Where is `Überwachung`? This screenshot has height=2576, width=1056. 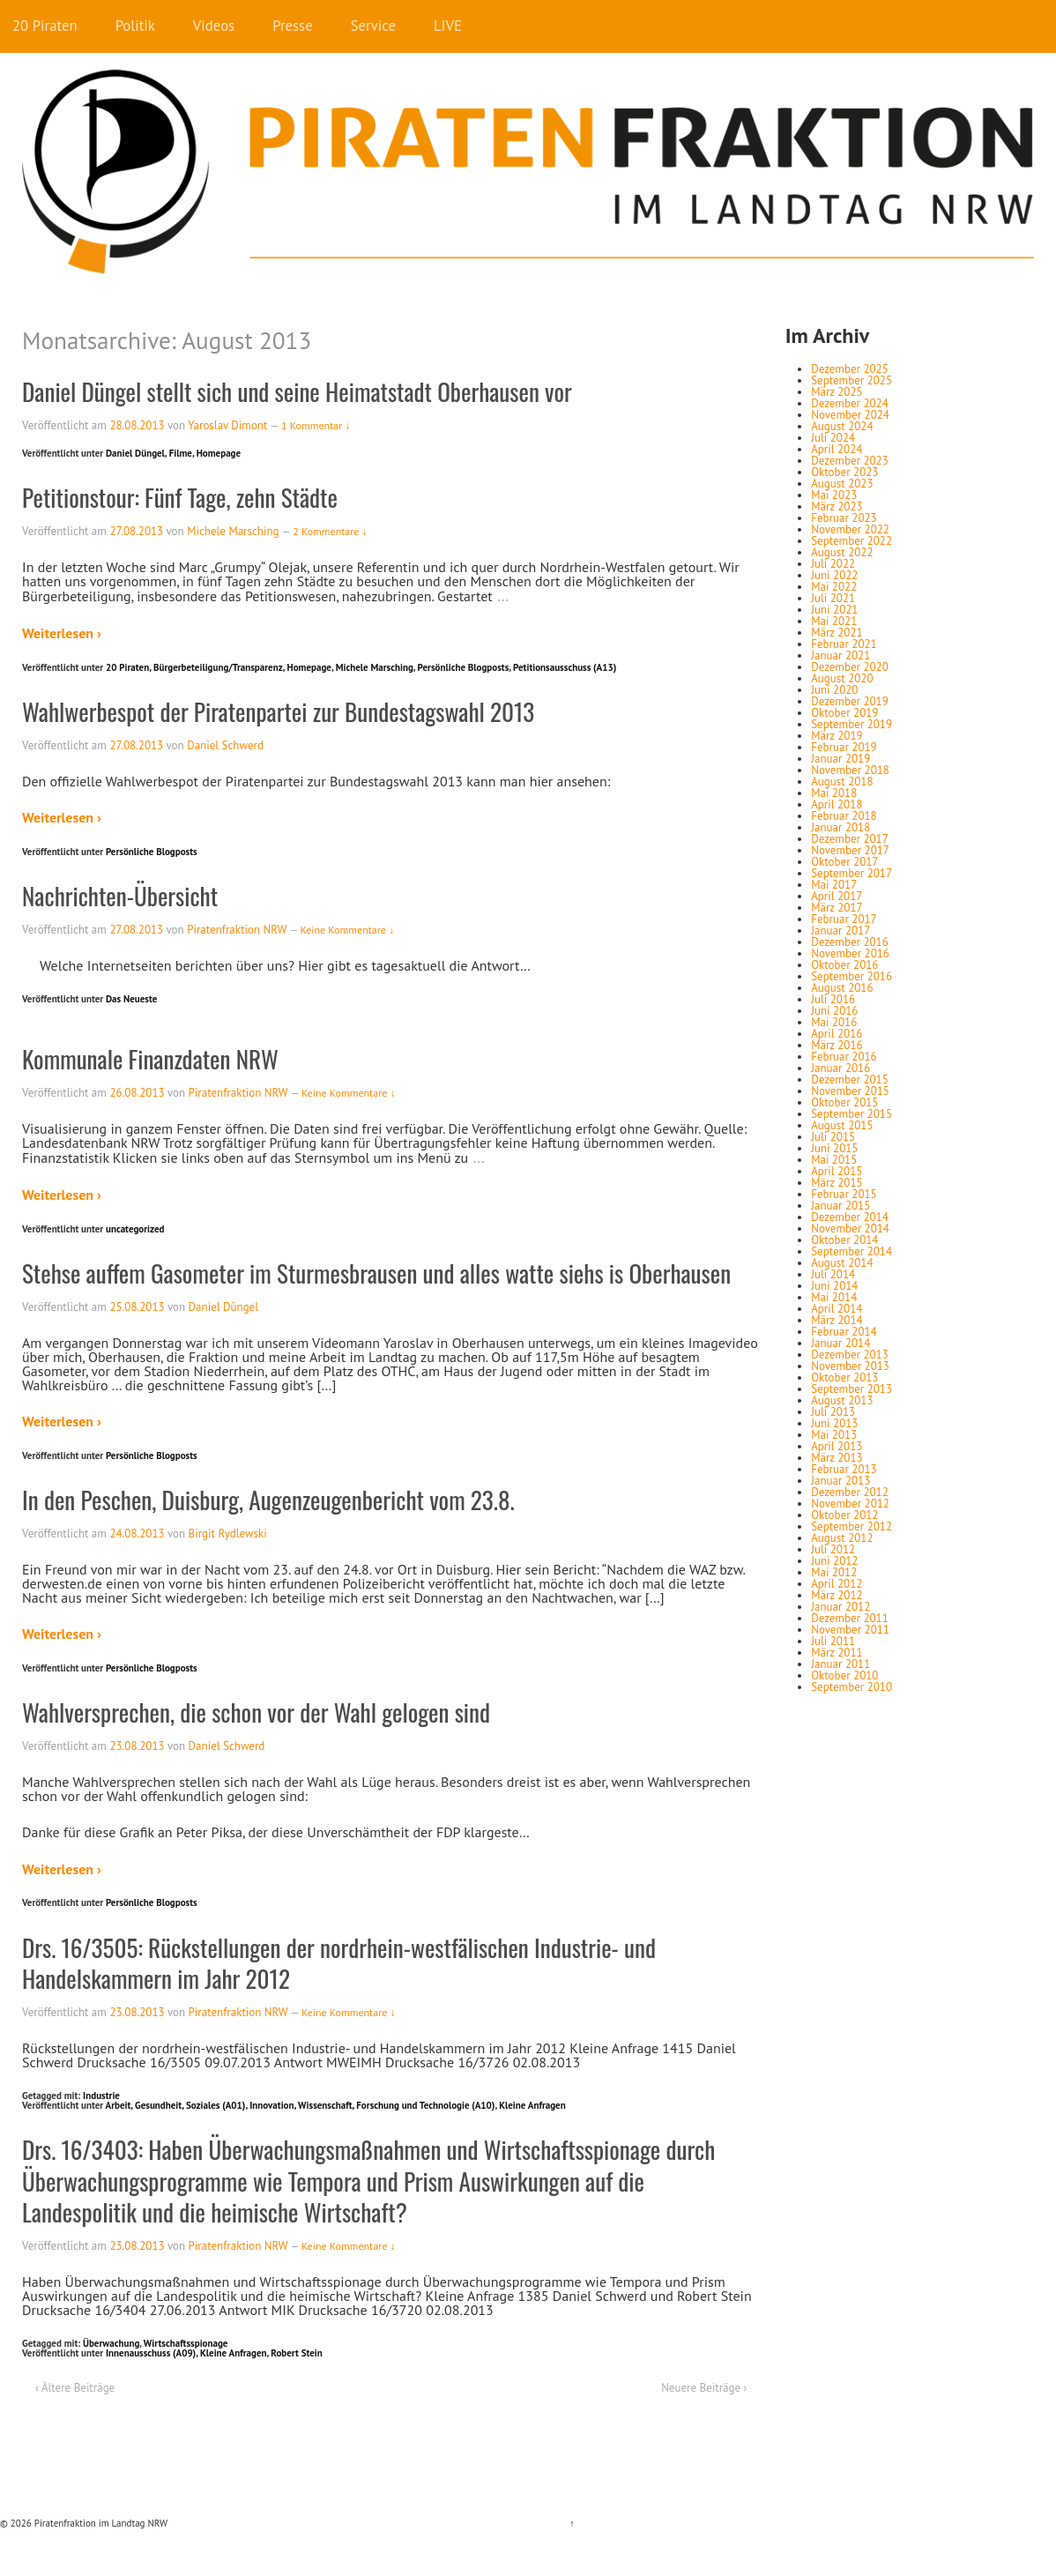 Überwachung is located at coordinates (111, 2343).